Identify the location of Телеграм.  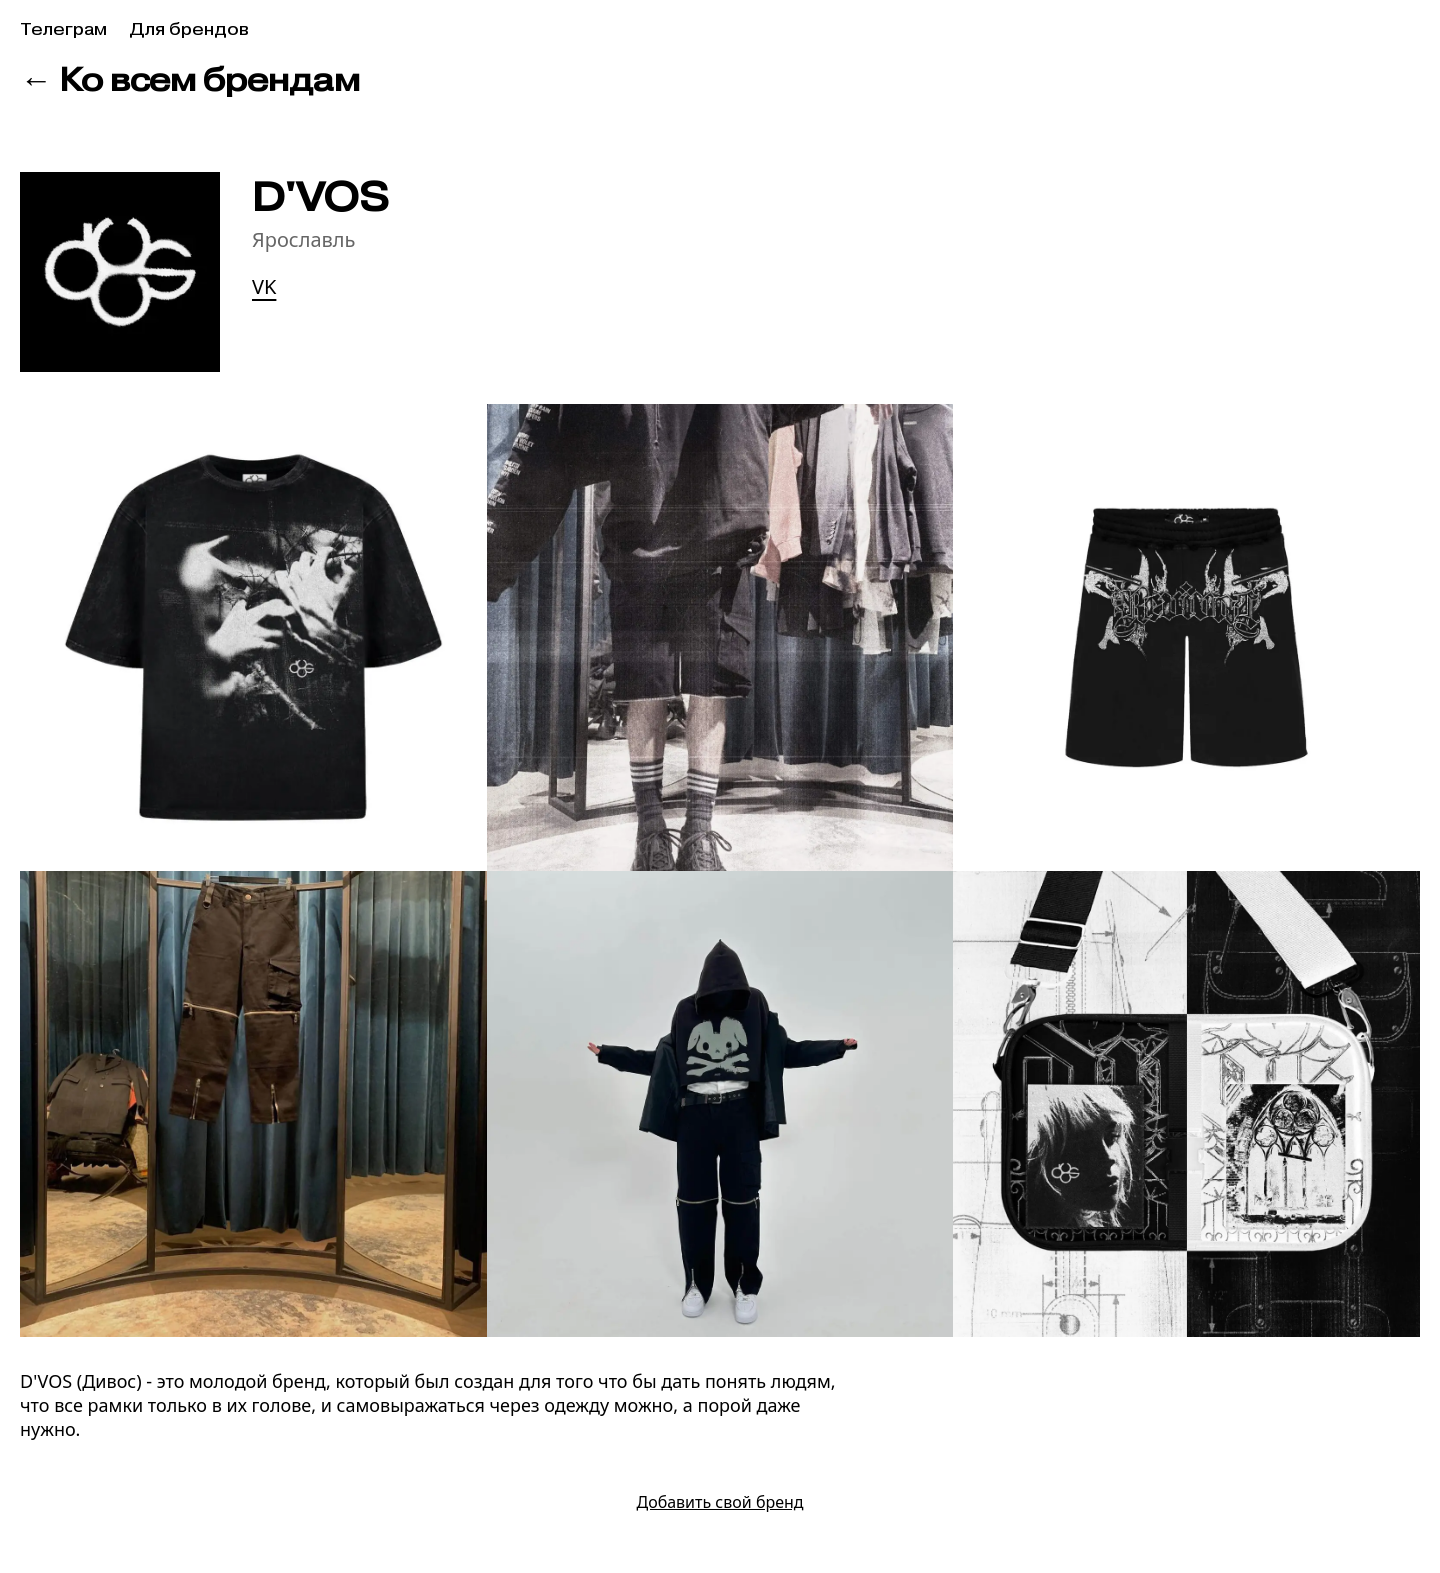
(63, 29).